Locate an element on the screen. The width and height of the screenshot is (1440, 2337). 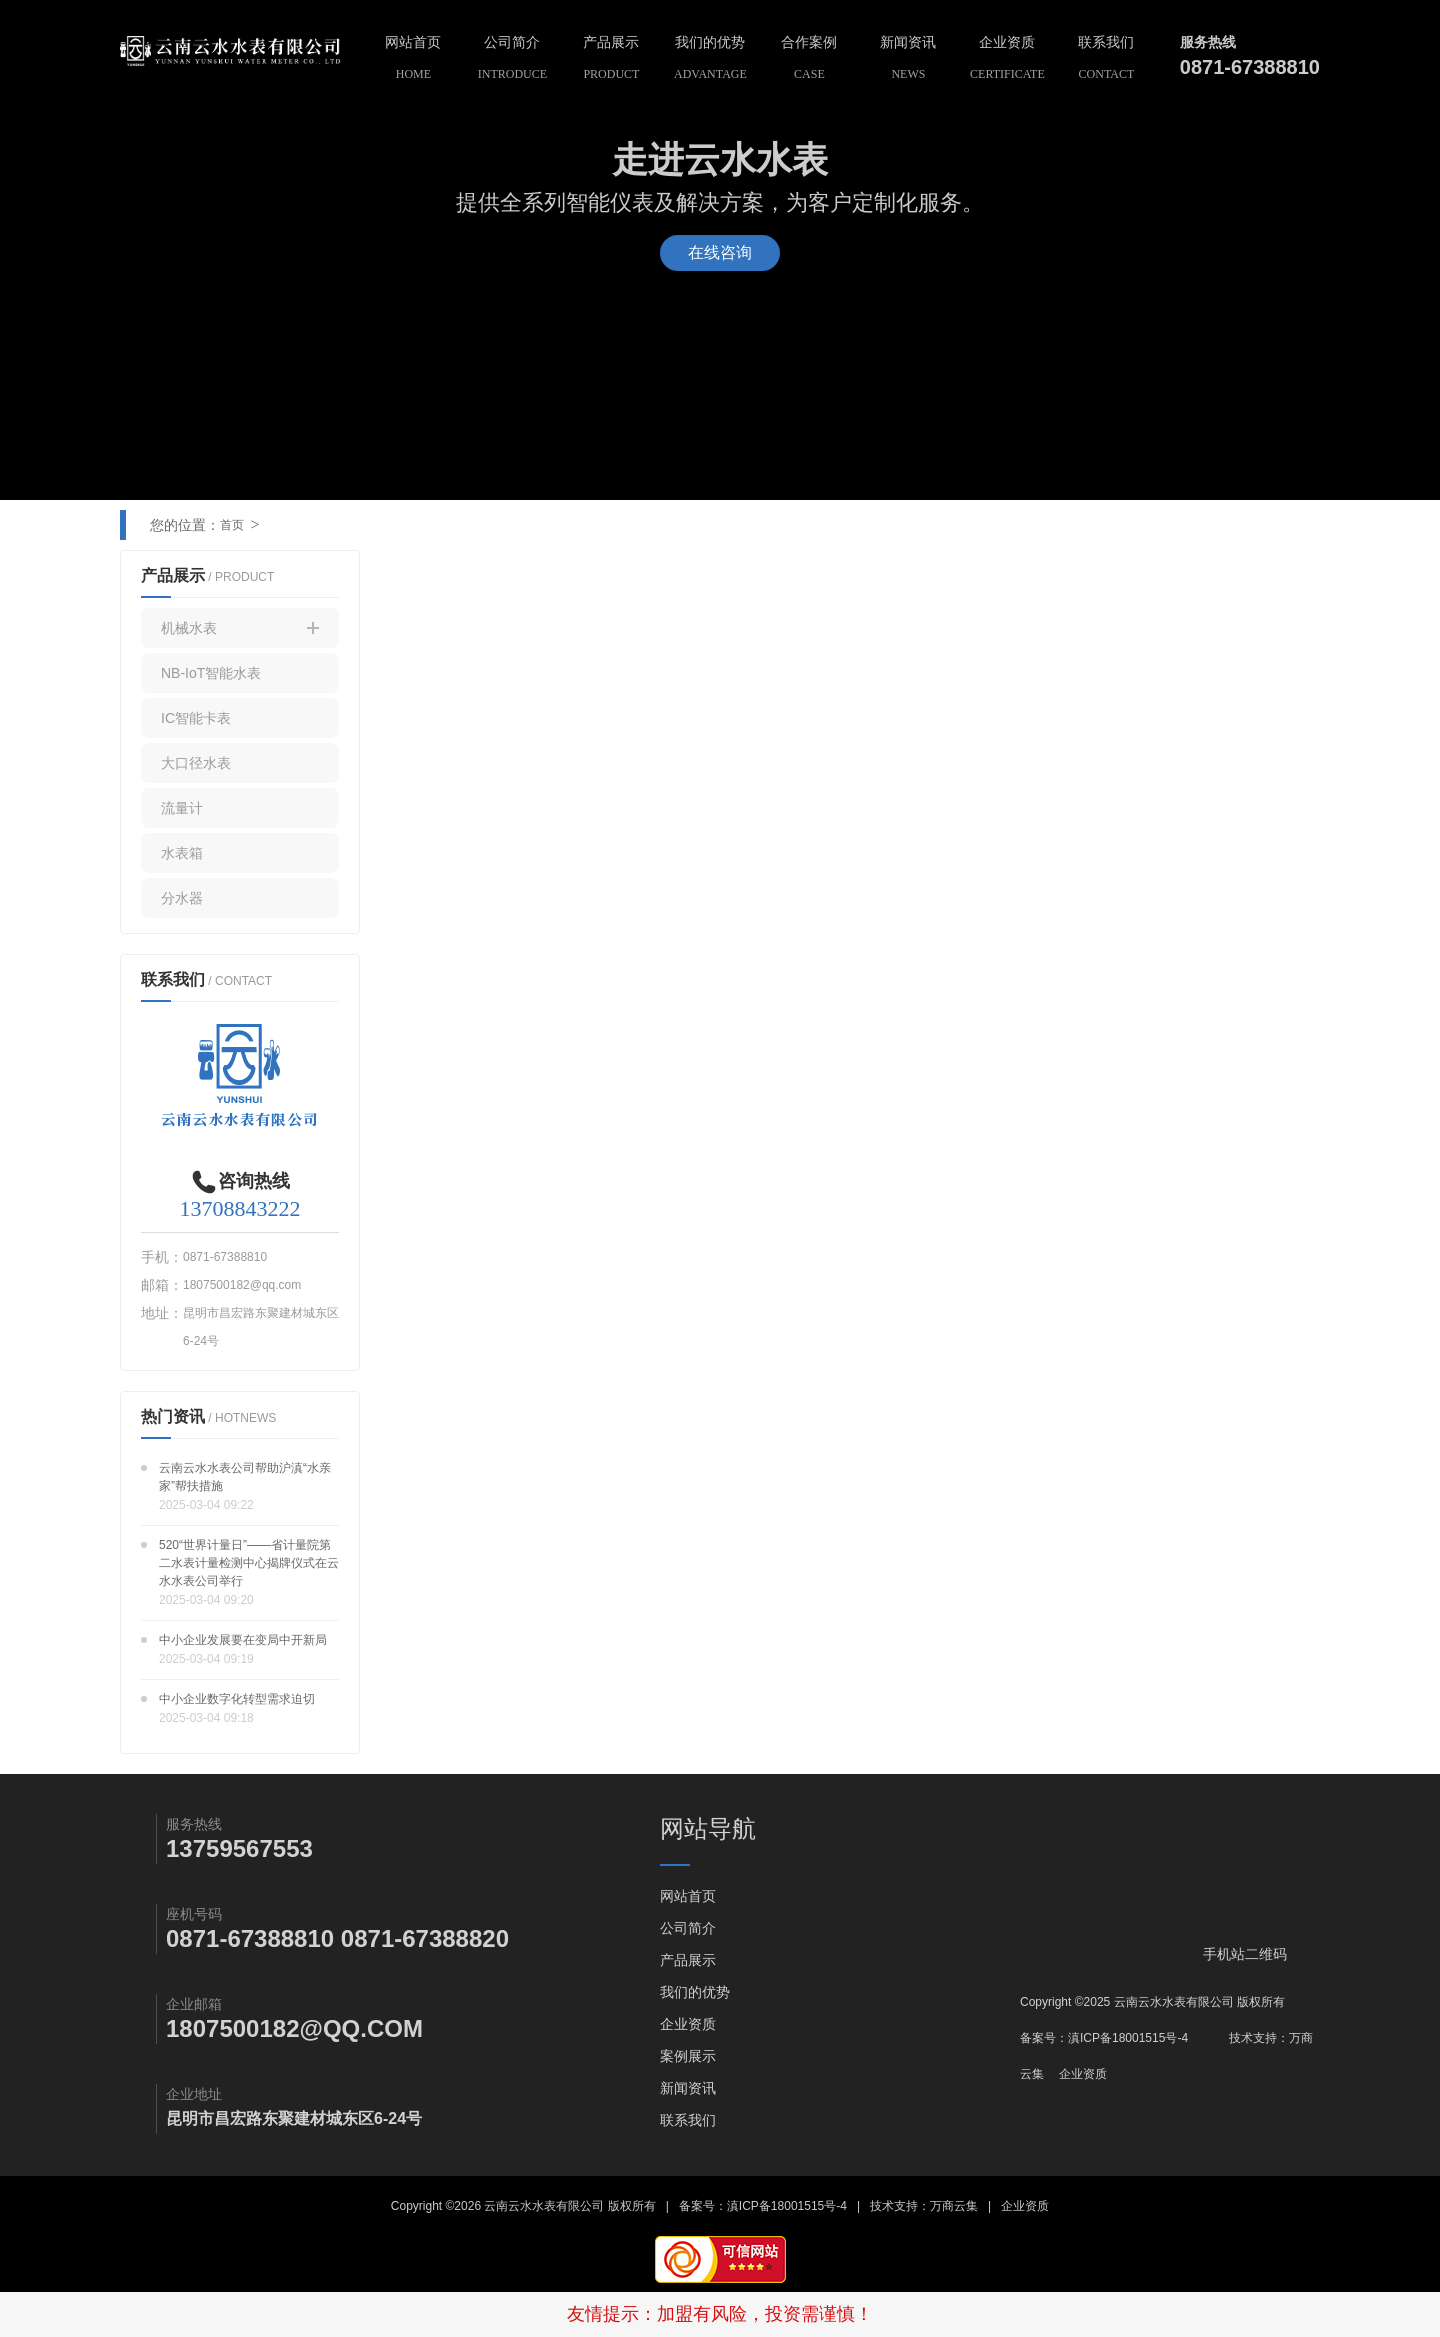
网站首页 is located at coordinates (413, 60).